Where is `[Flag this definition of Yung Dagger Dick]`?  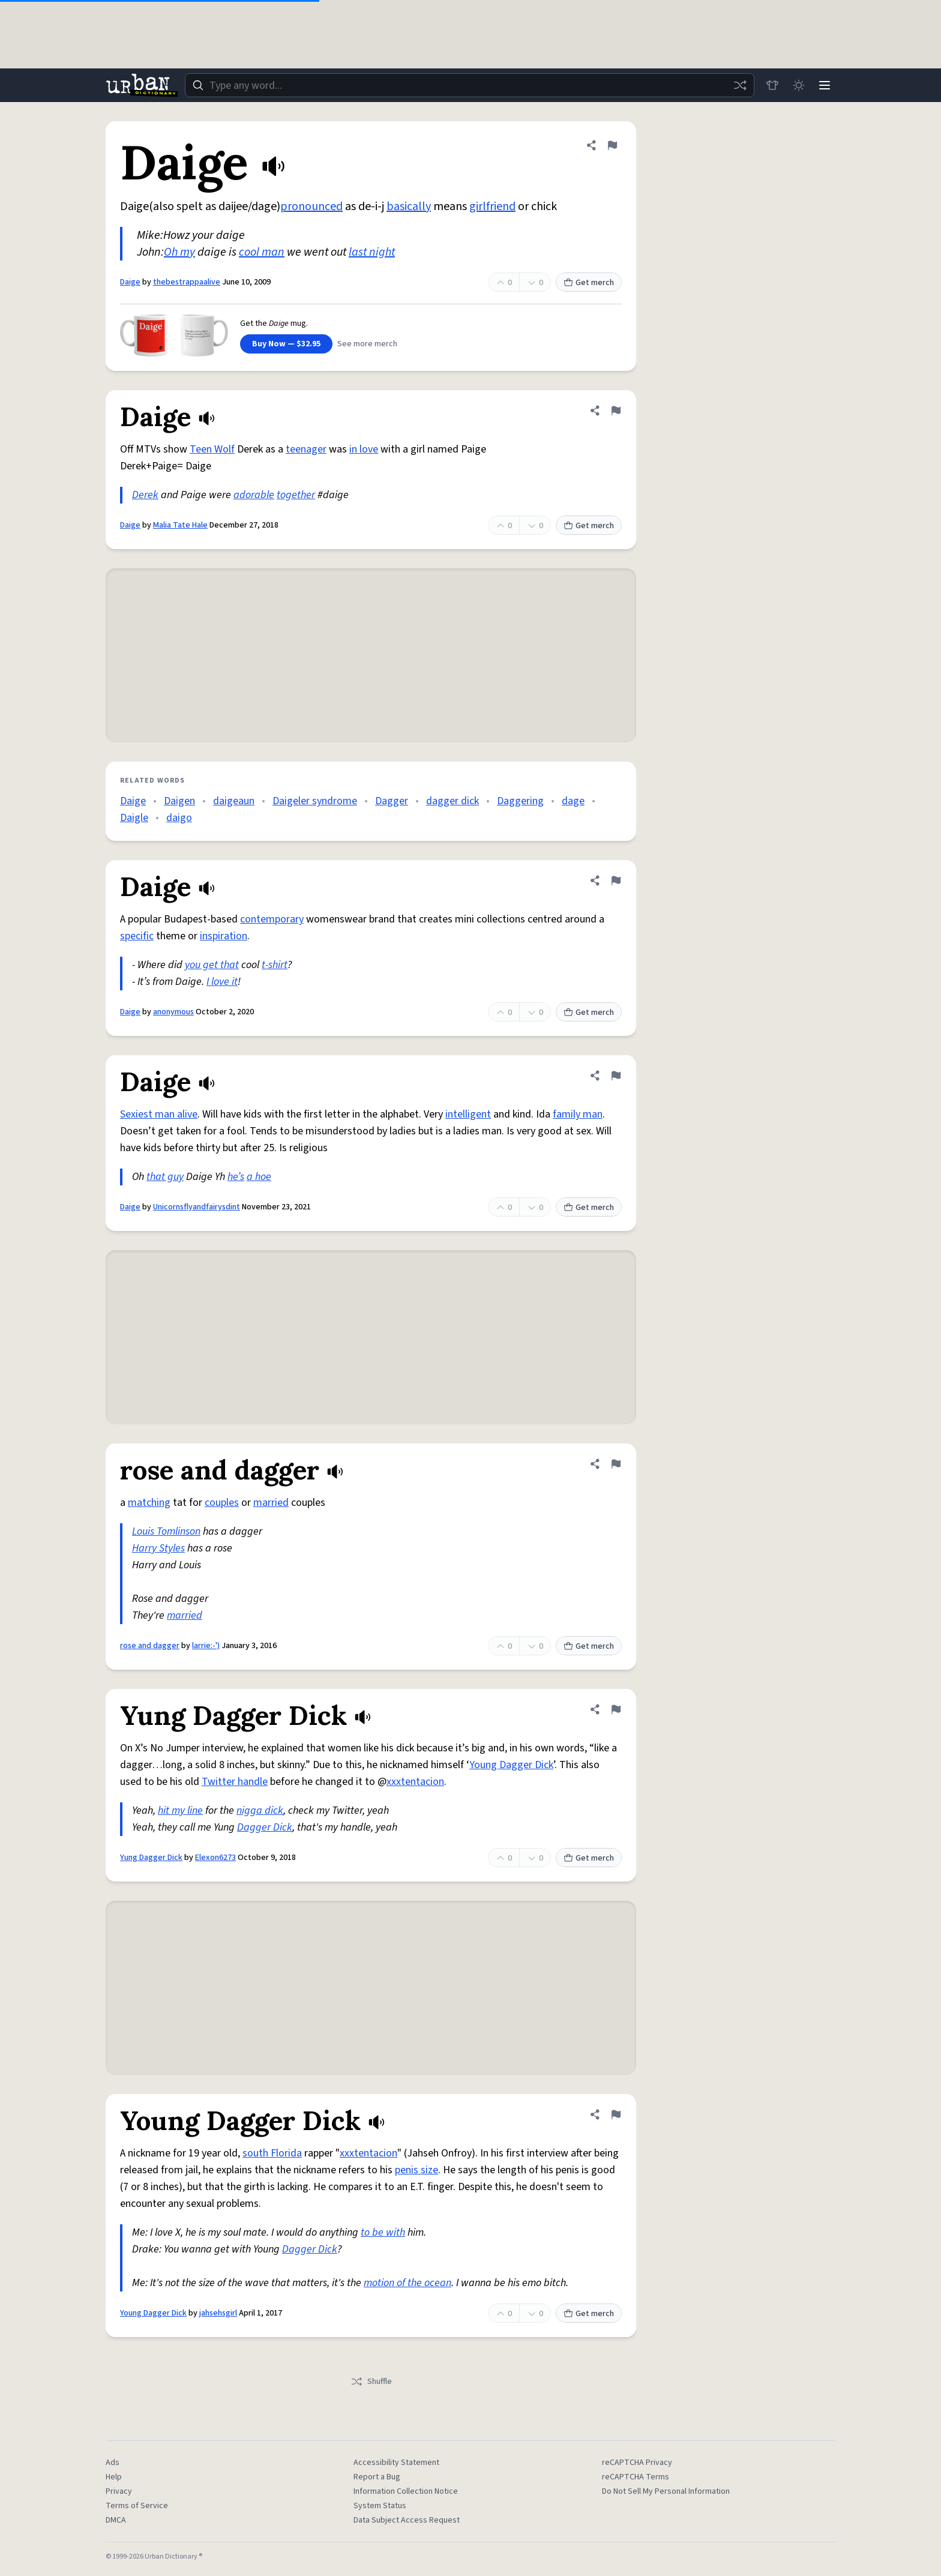 [Flag this definition of Yung Dagger Dick] is located at coordinates (615, 1709).